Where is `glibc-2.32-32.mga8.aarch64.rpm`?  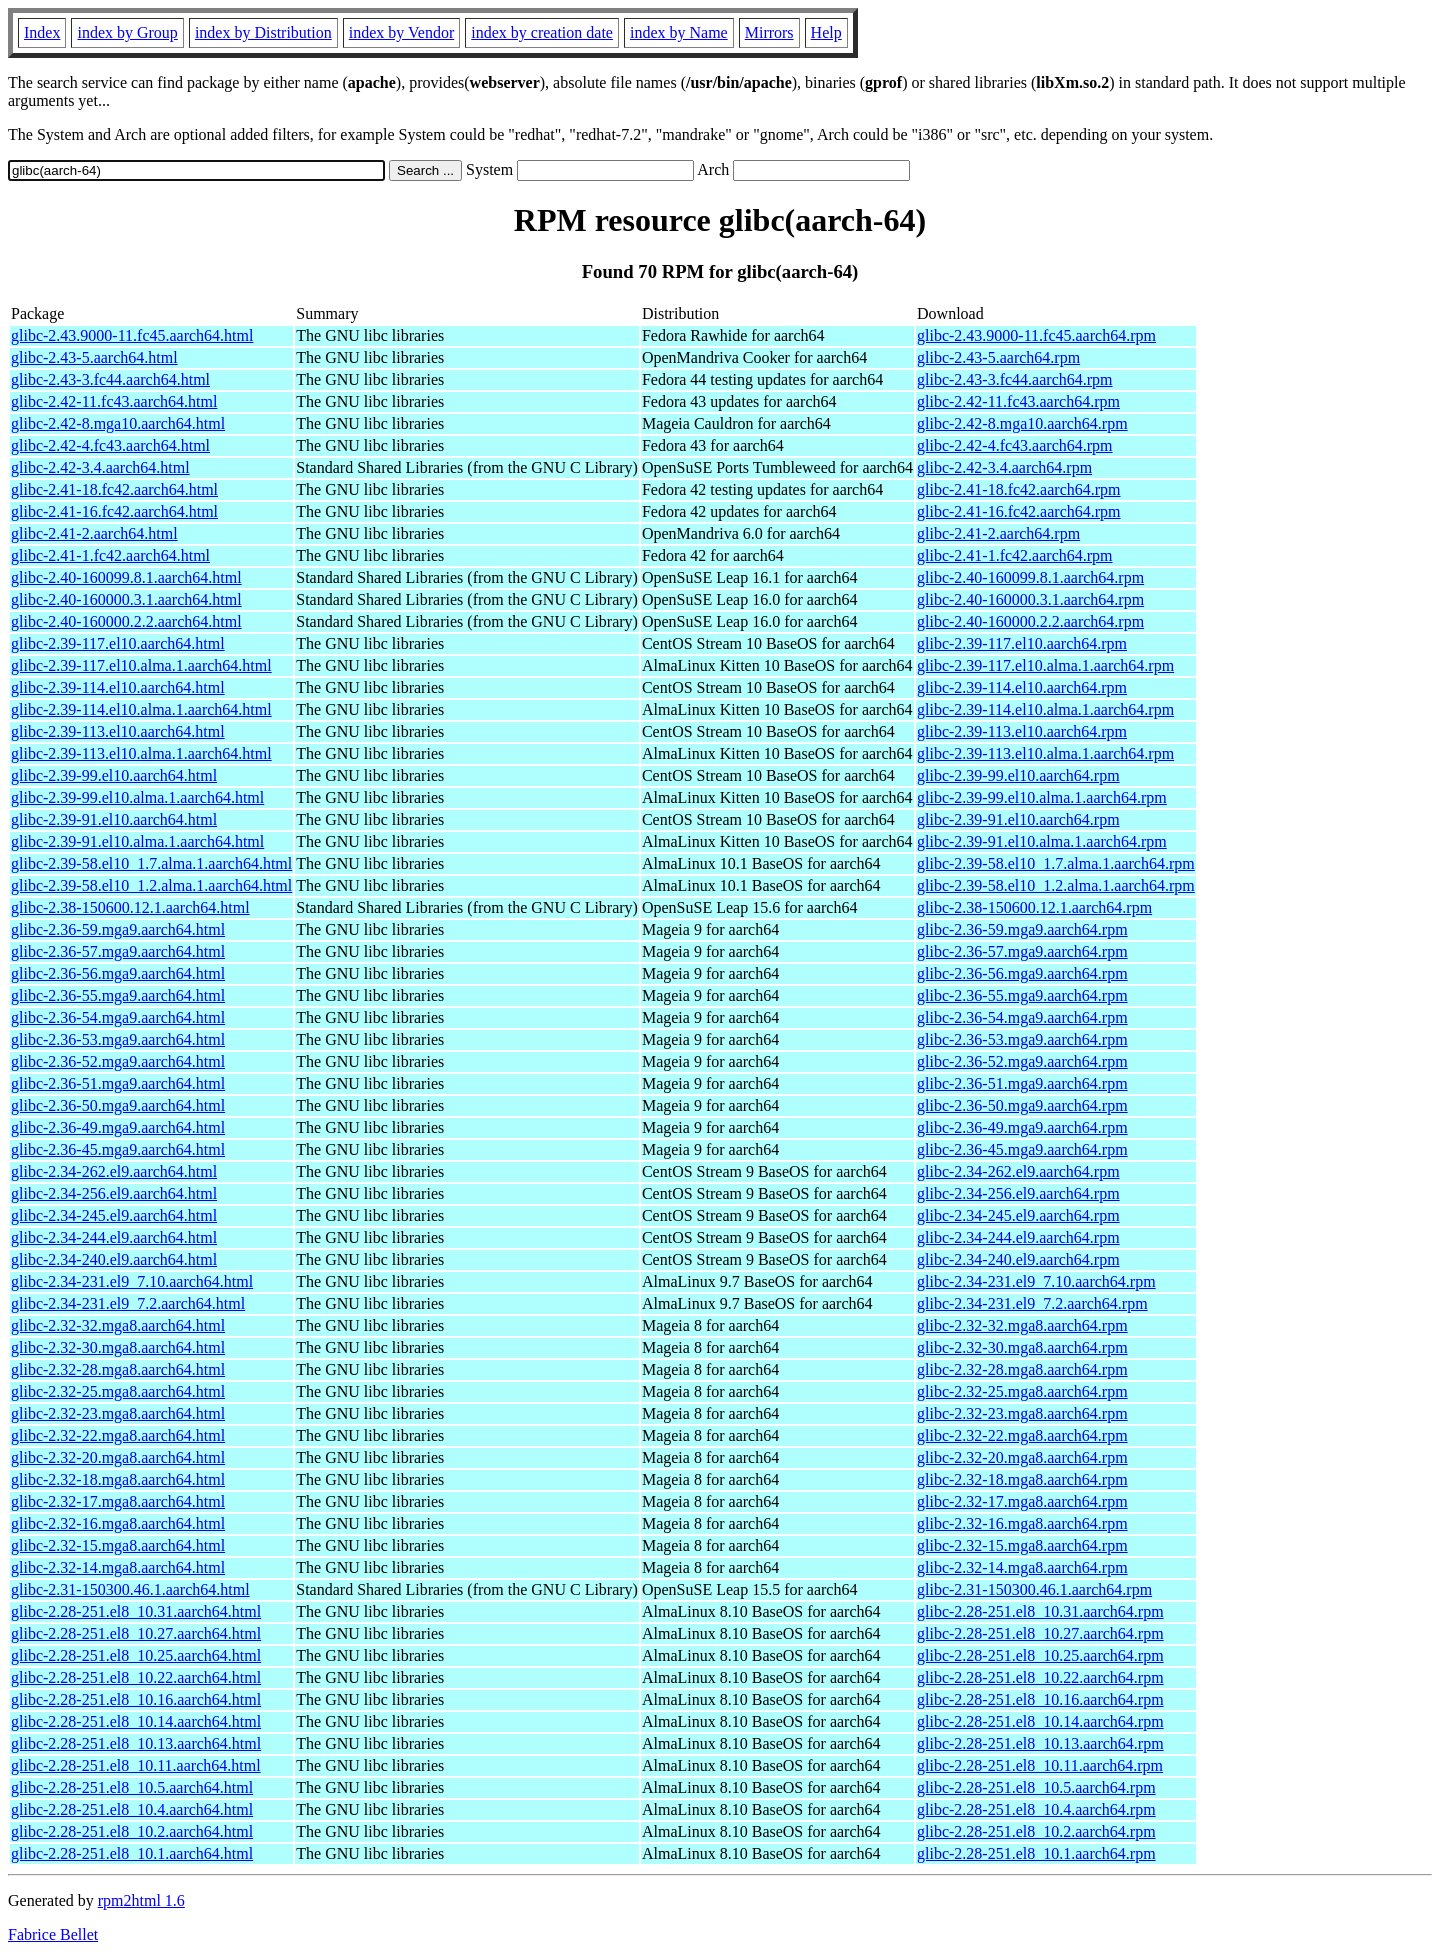 glibc-2.32-32.mga8.aarch64.rpm is located at coordinates (1022, 1325).